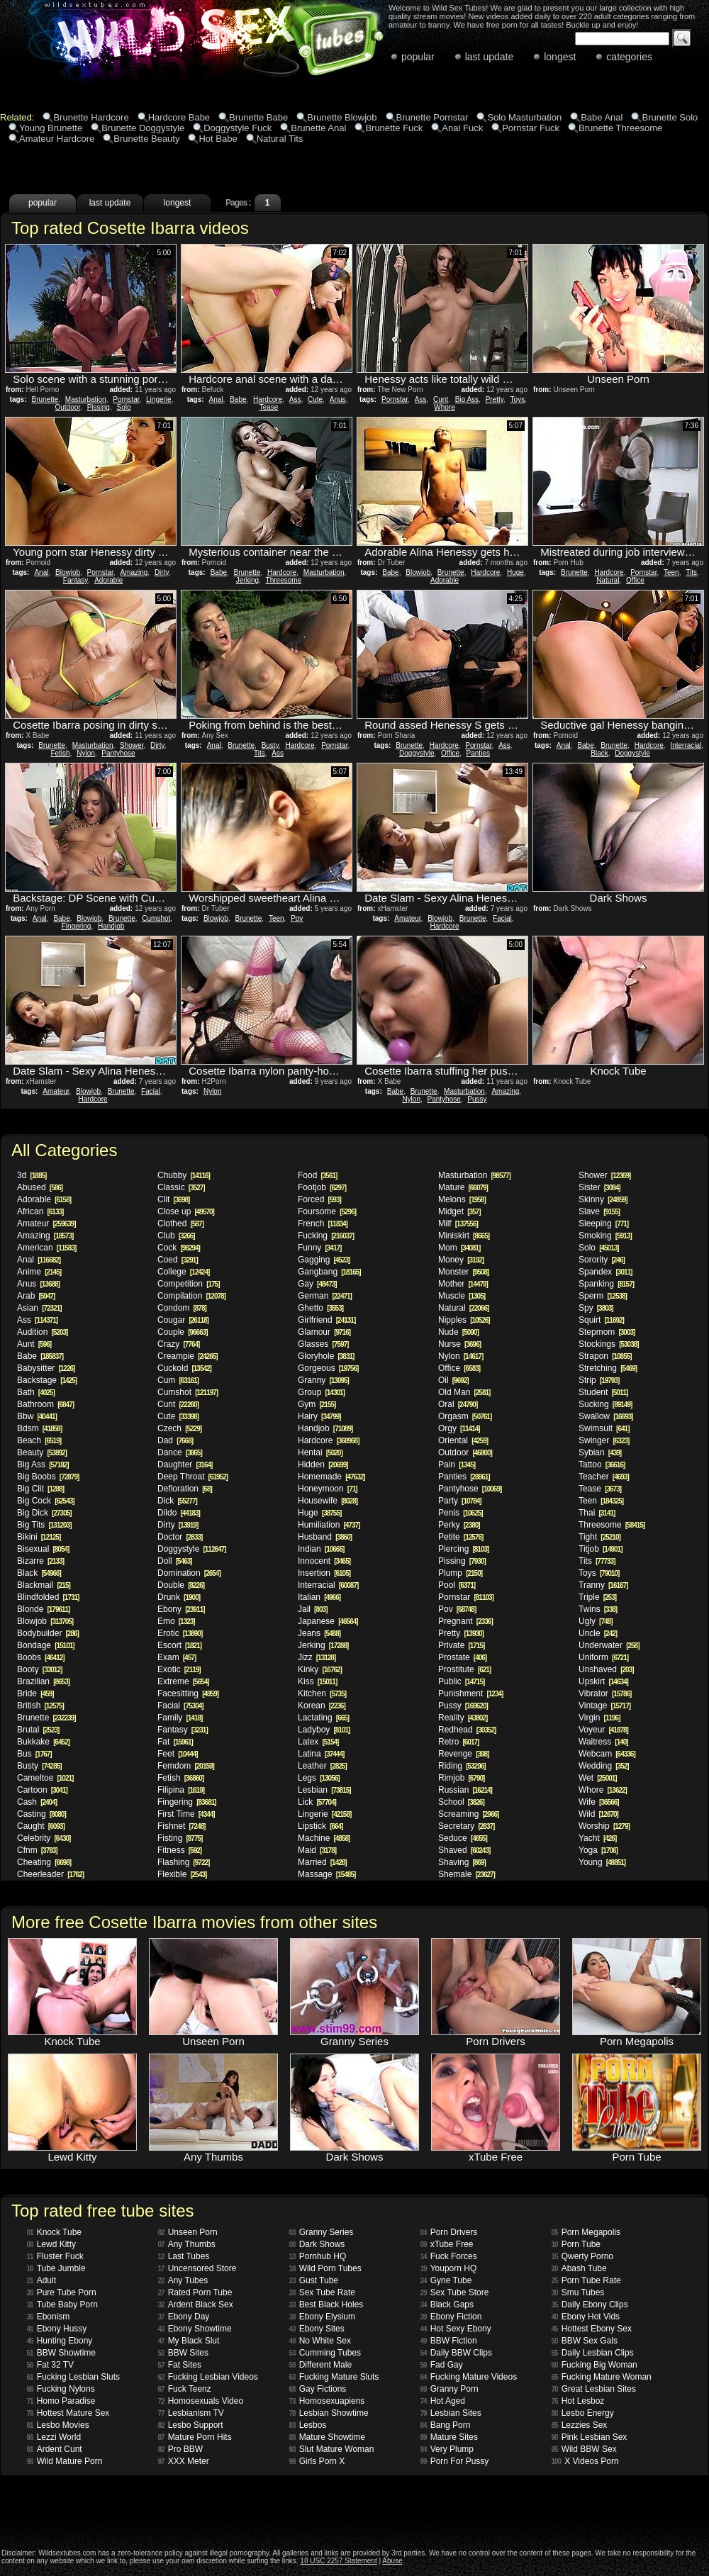 The width and height of the screenshot is (709, 2576). What do you see at coordinates (320, 1452) in the screenshot?
I see `Hentai` at bounding box center [320, 1452].